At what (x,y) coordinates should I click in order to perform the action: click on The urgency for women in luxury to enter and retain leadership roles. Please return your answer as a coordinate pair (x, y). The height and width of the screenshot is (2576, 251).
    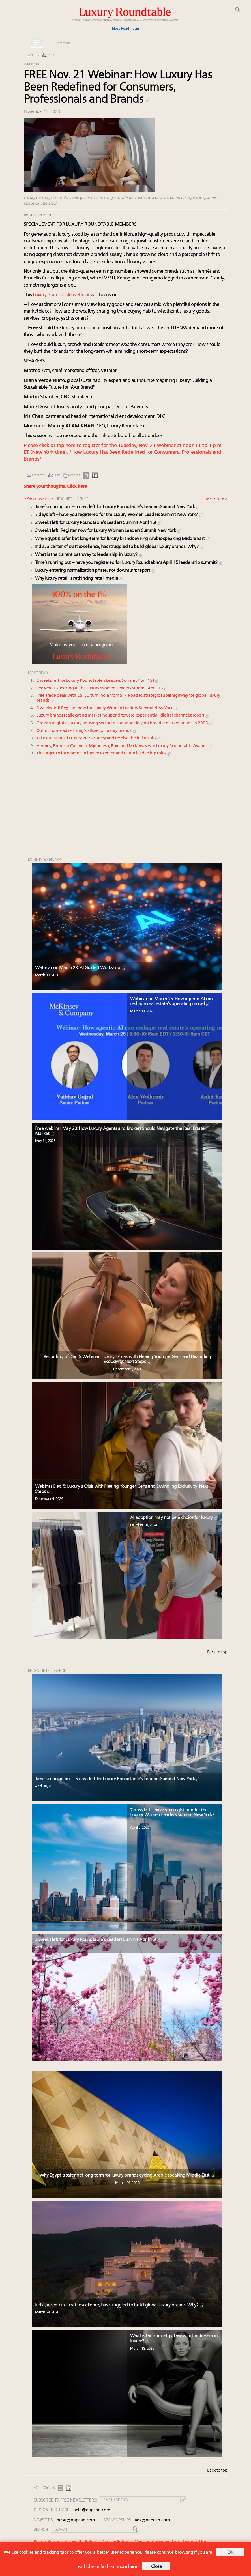
    Looking at the image, I should click on (104, 753).